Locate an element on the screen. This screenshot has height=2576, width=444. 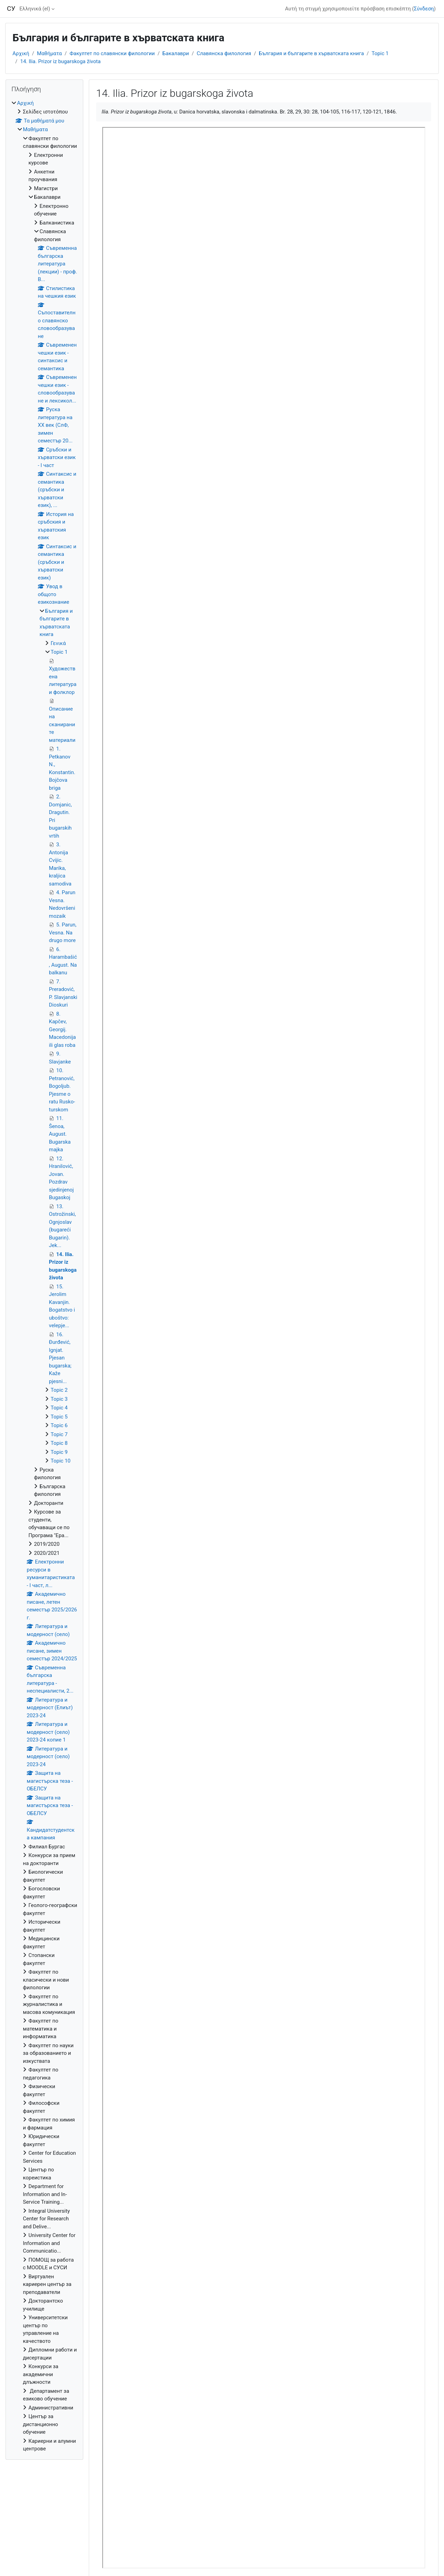
Topic 2 is located at coordinates (59, 1390).